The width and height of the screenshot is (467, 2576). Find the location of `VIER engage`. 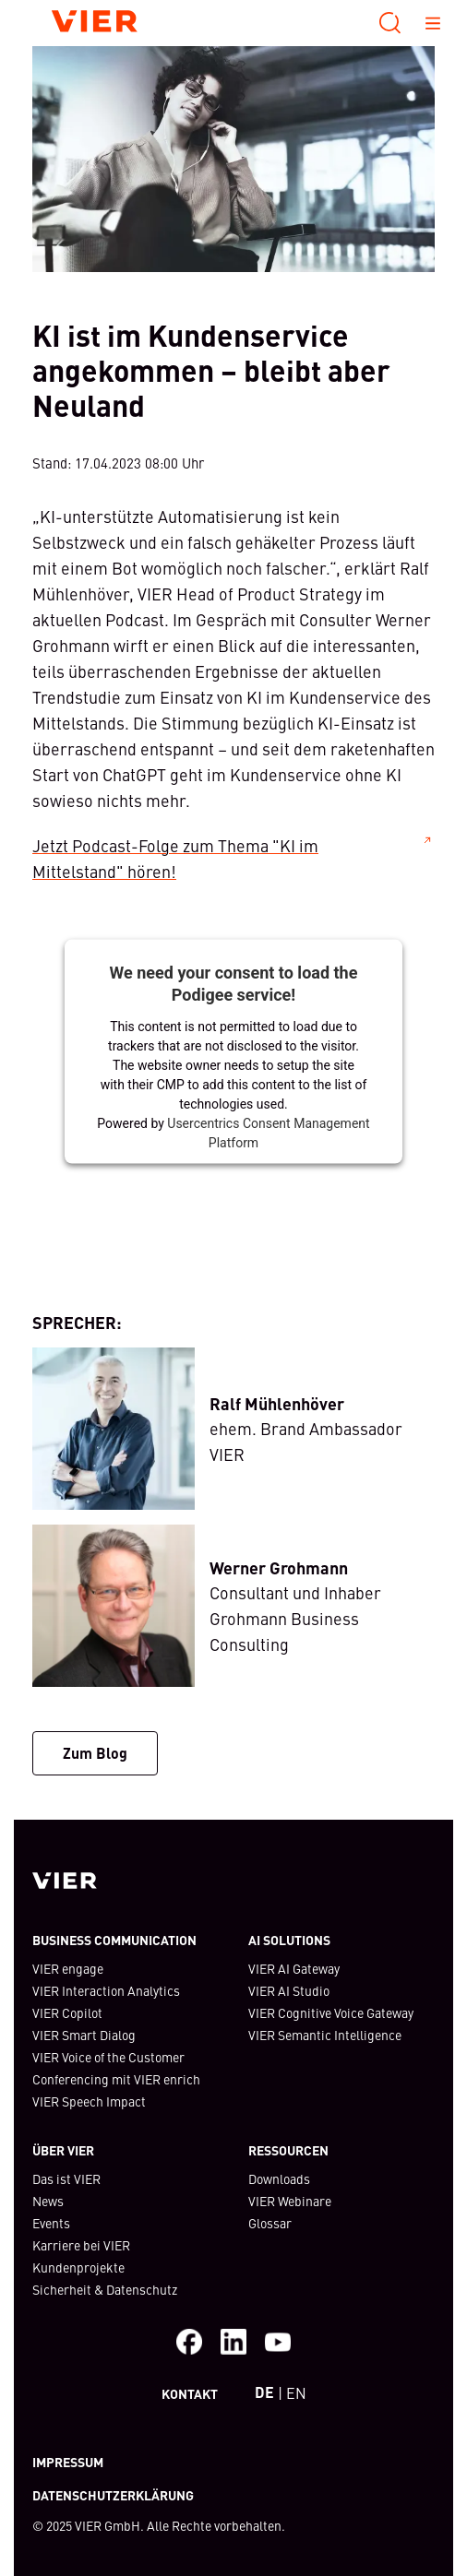

VIER engage is located at coordinates (67, 1968).